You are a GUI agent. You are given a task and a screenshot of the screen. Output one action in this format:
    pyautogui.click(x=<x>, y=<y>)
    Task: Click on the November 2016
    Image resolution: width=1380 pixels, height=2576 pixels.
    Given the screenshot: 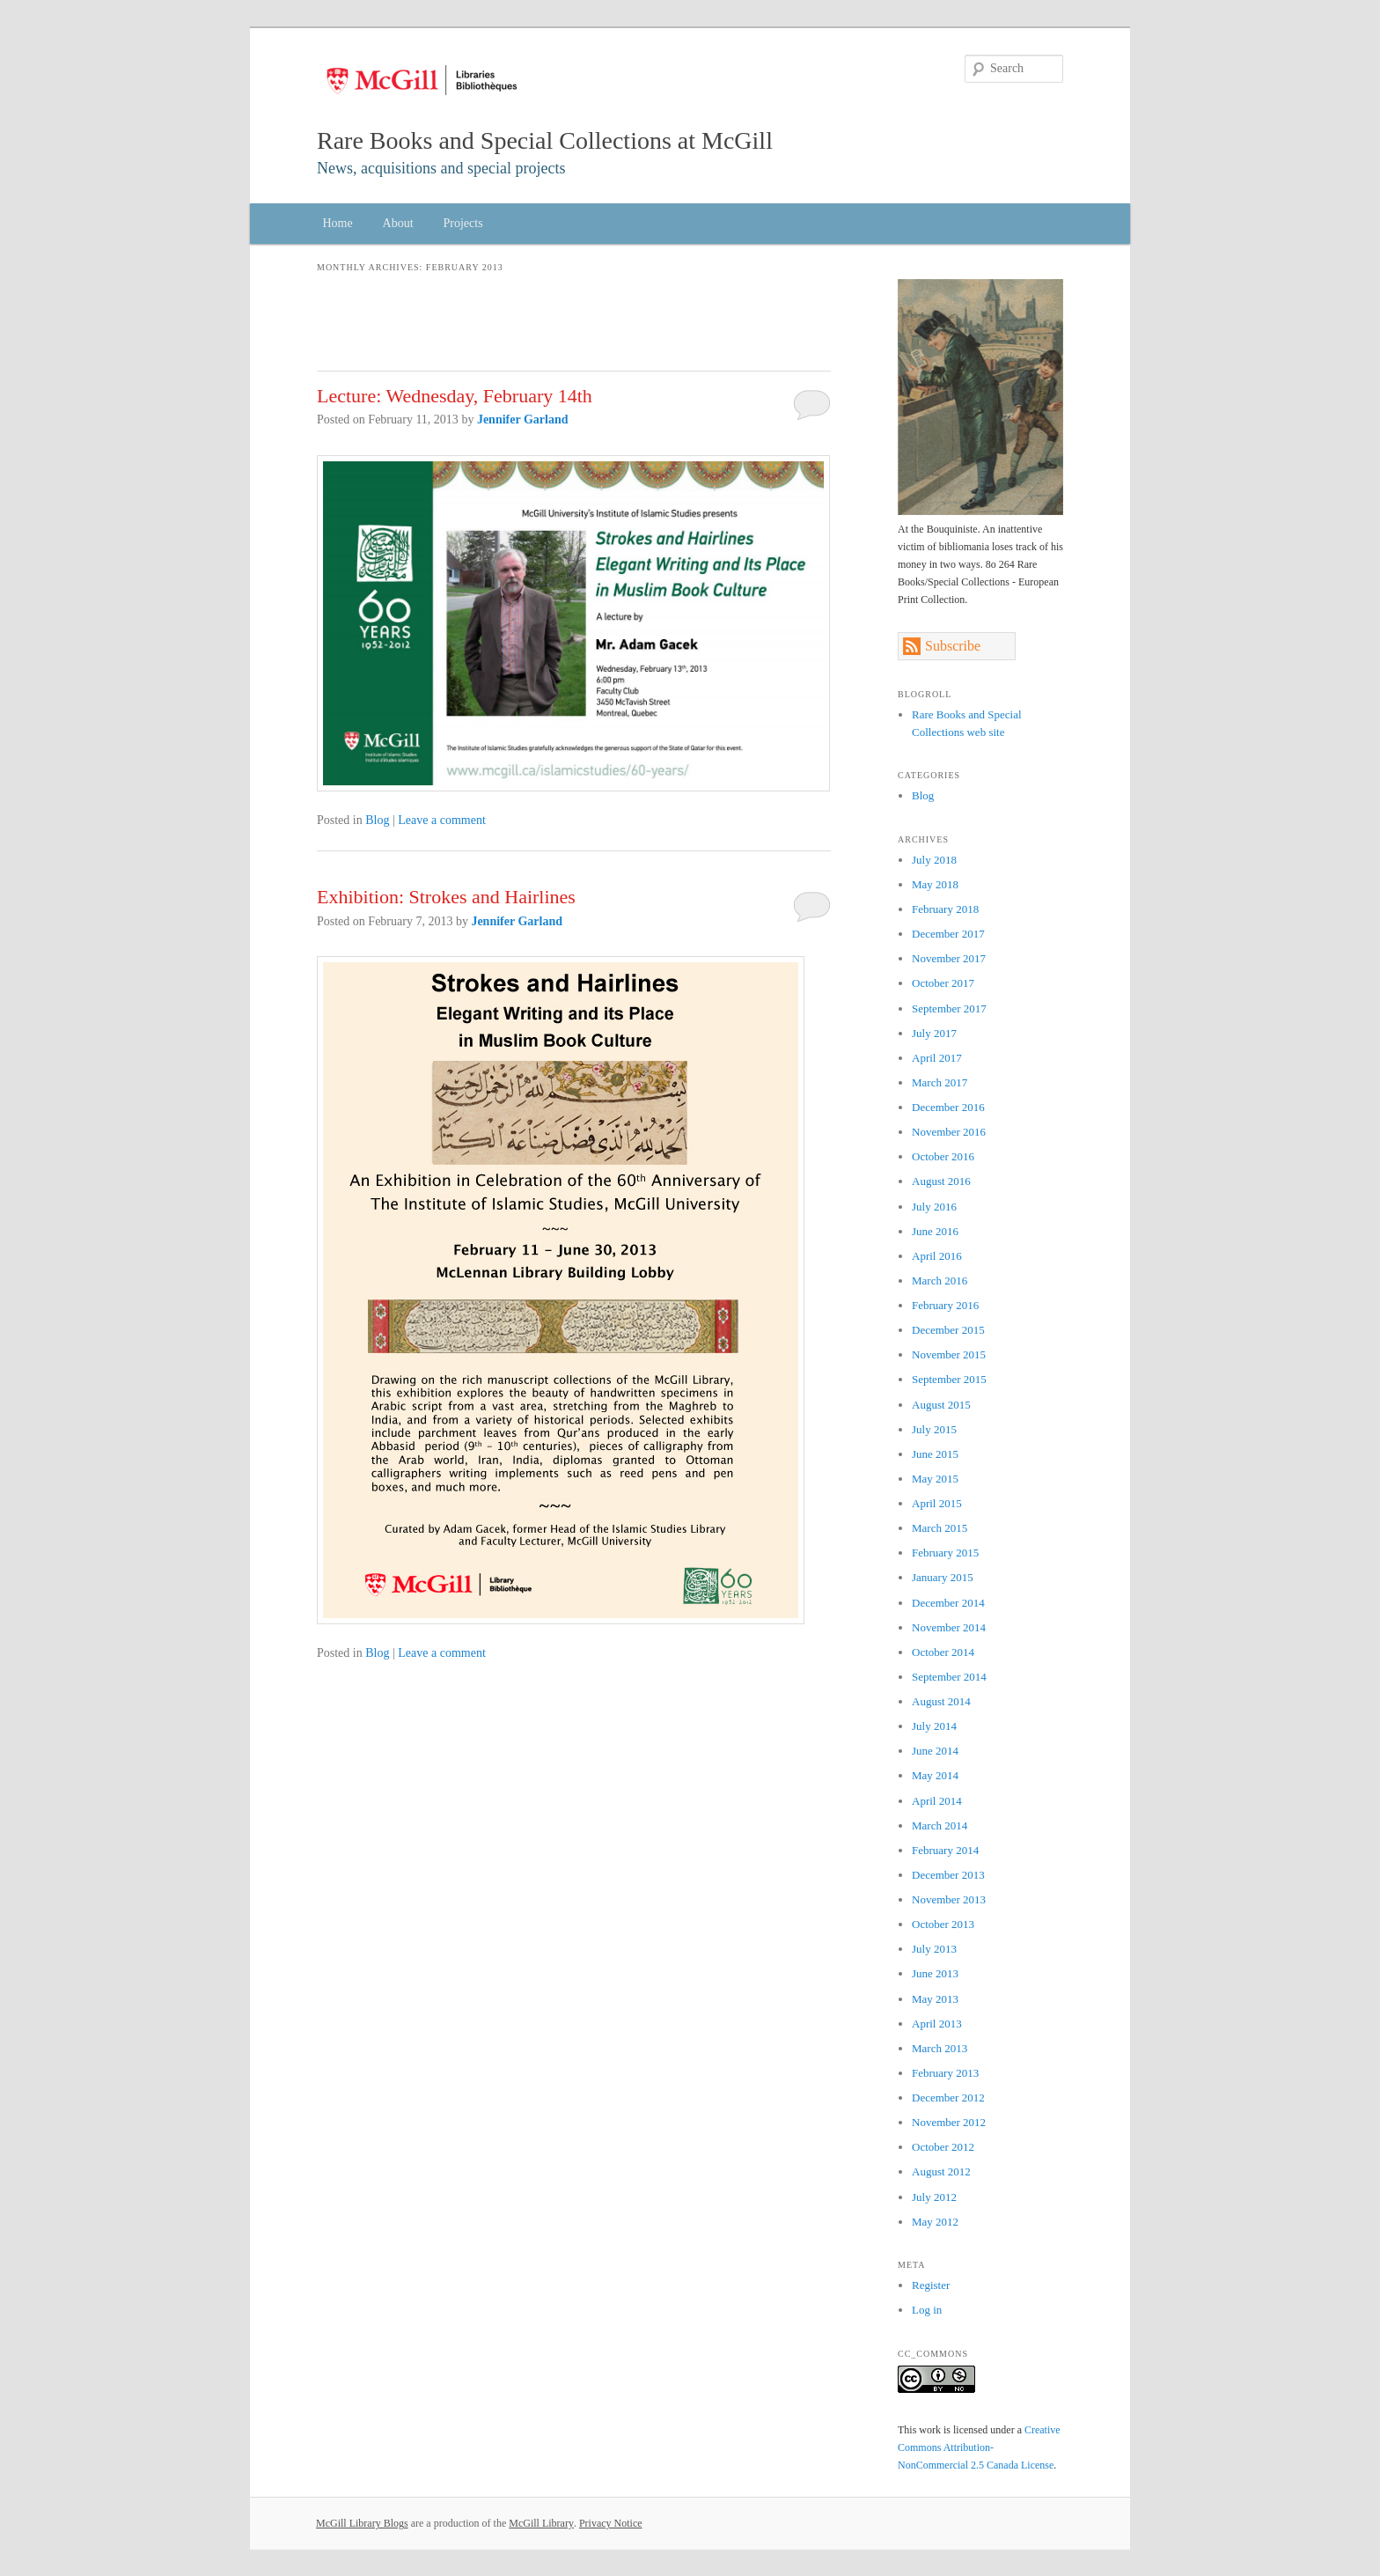 What is the action you would take?
    pyautogui.click(x=949, y=1131)
    